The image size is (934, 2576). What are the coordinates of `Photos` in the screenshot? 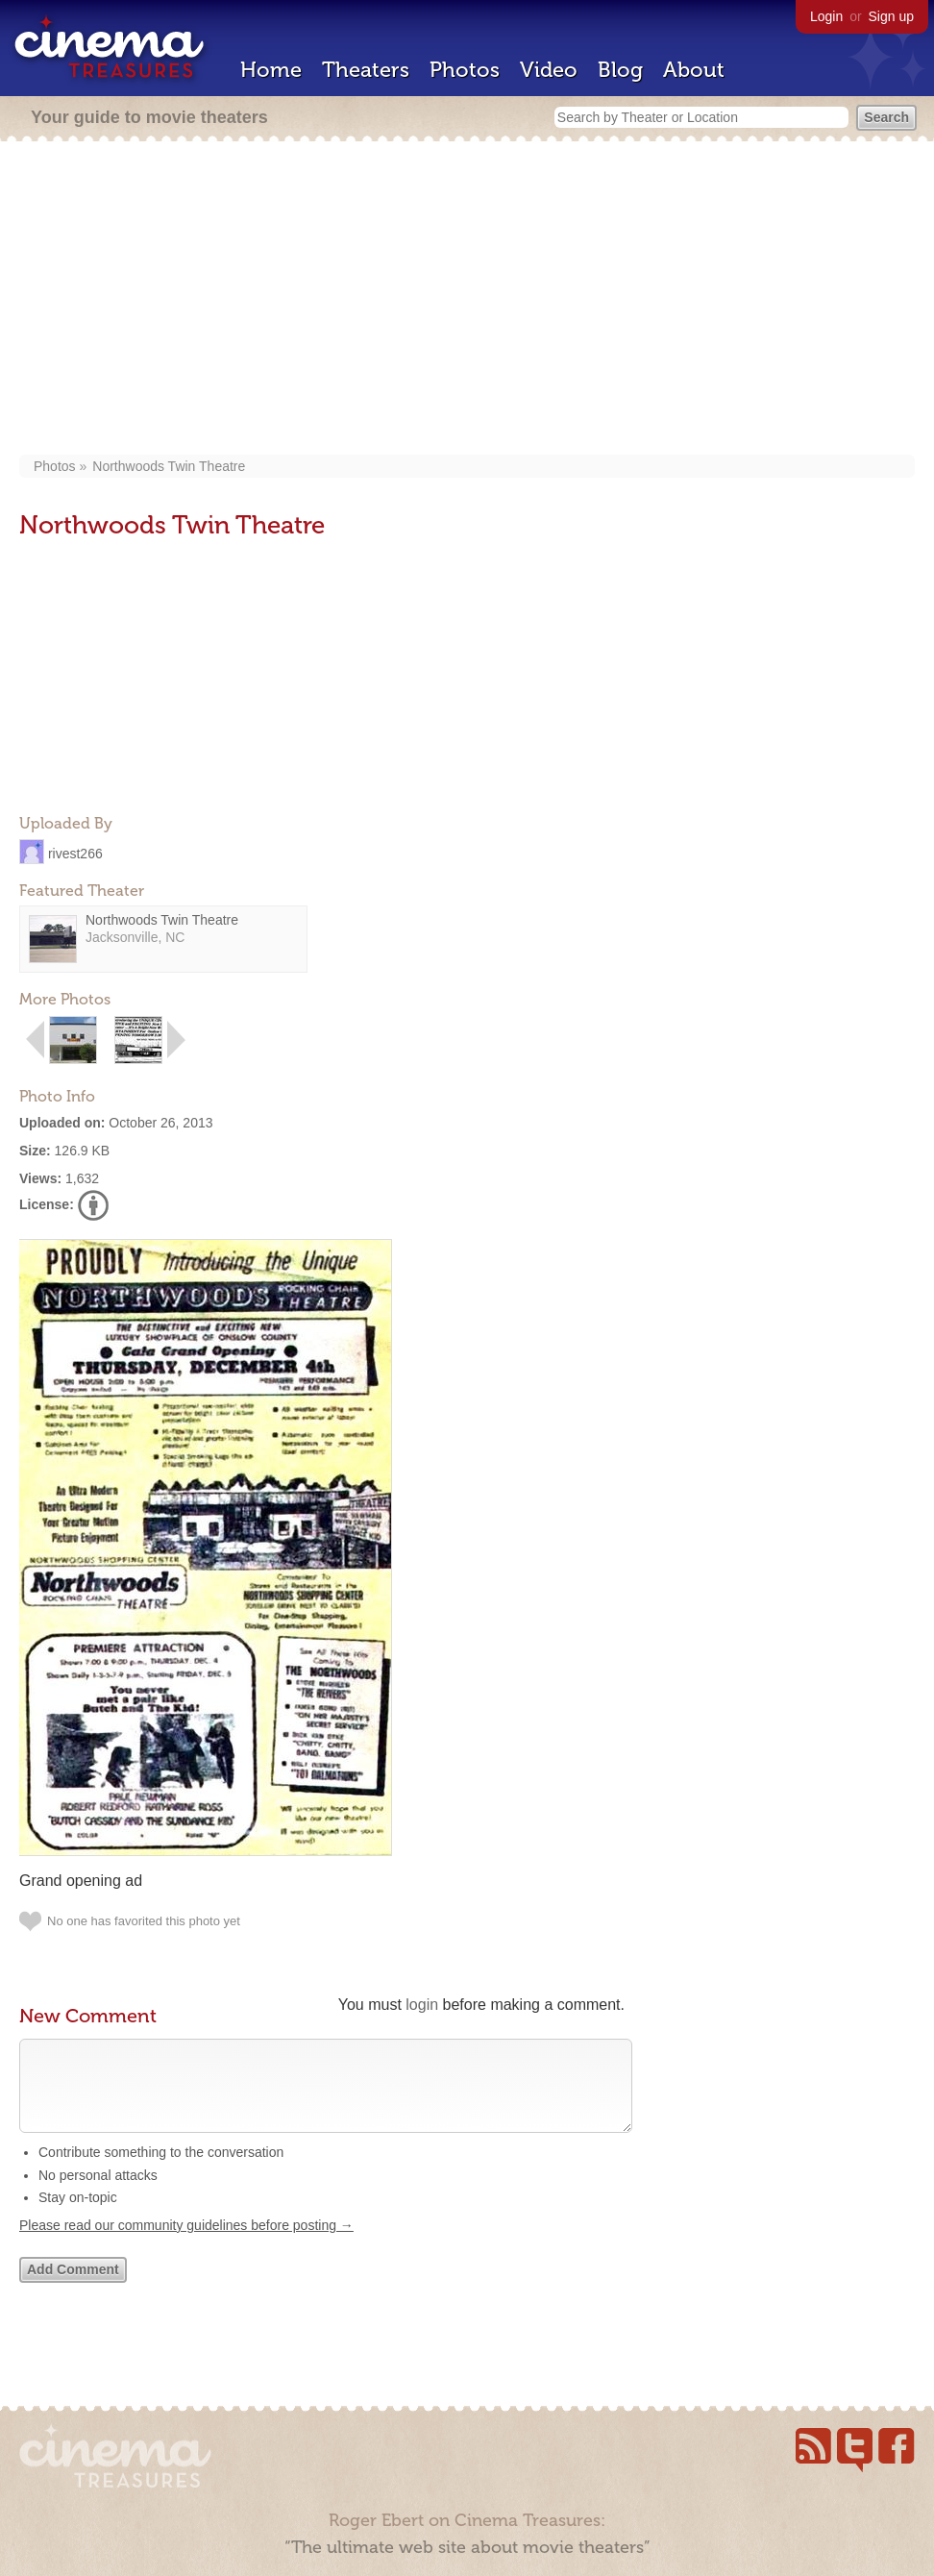 It's located at (465, 70).